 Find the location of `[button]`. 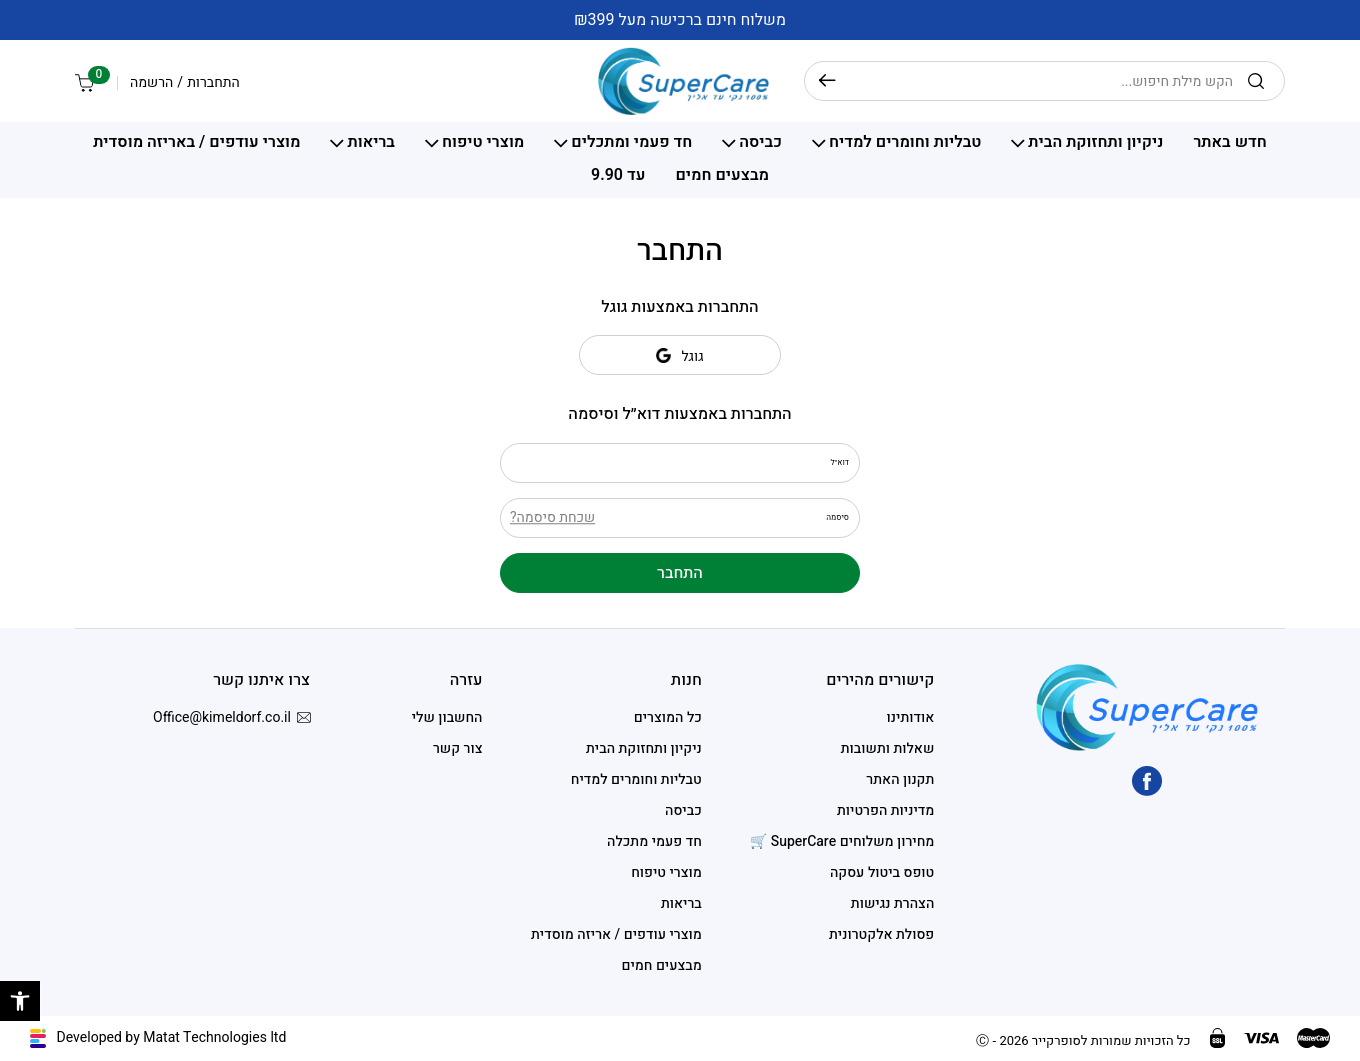

[button] is located at coordinates (20, 1001).